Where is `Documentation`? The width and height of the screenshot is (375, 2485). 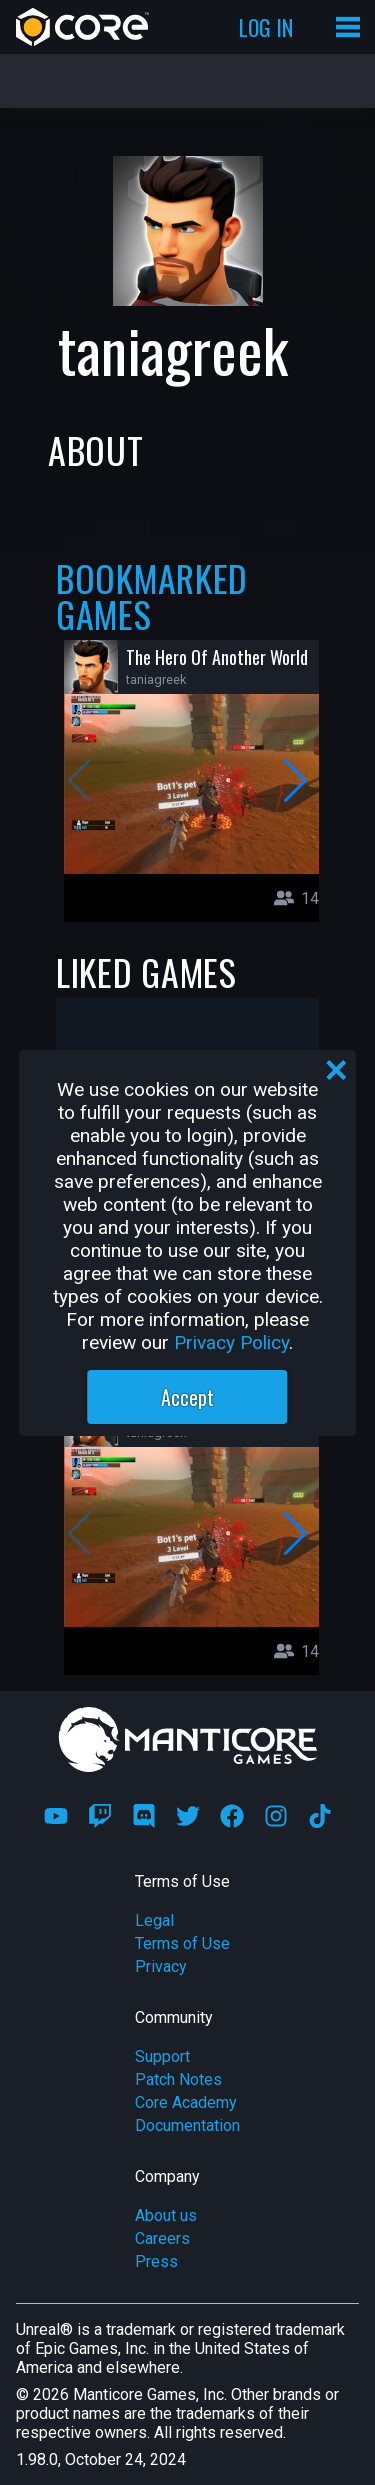
Documentation is located at coordinates (187, 2125).